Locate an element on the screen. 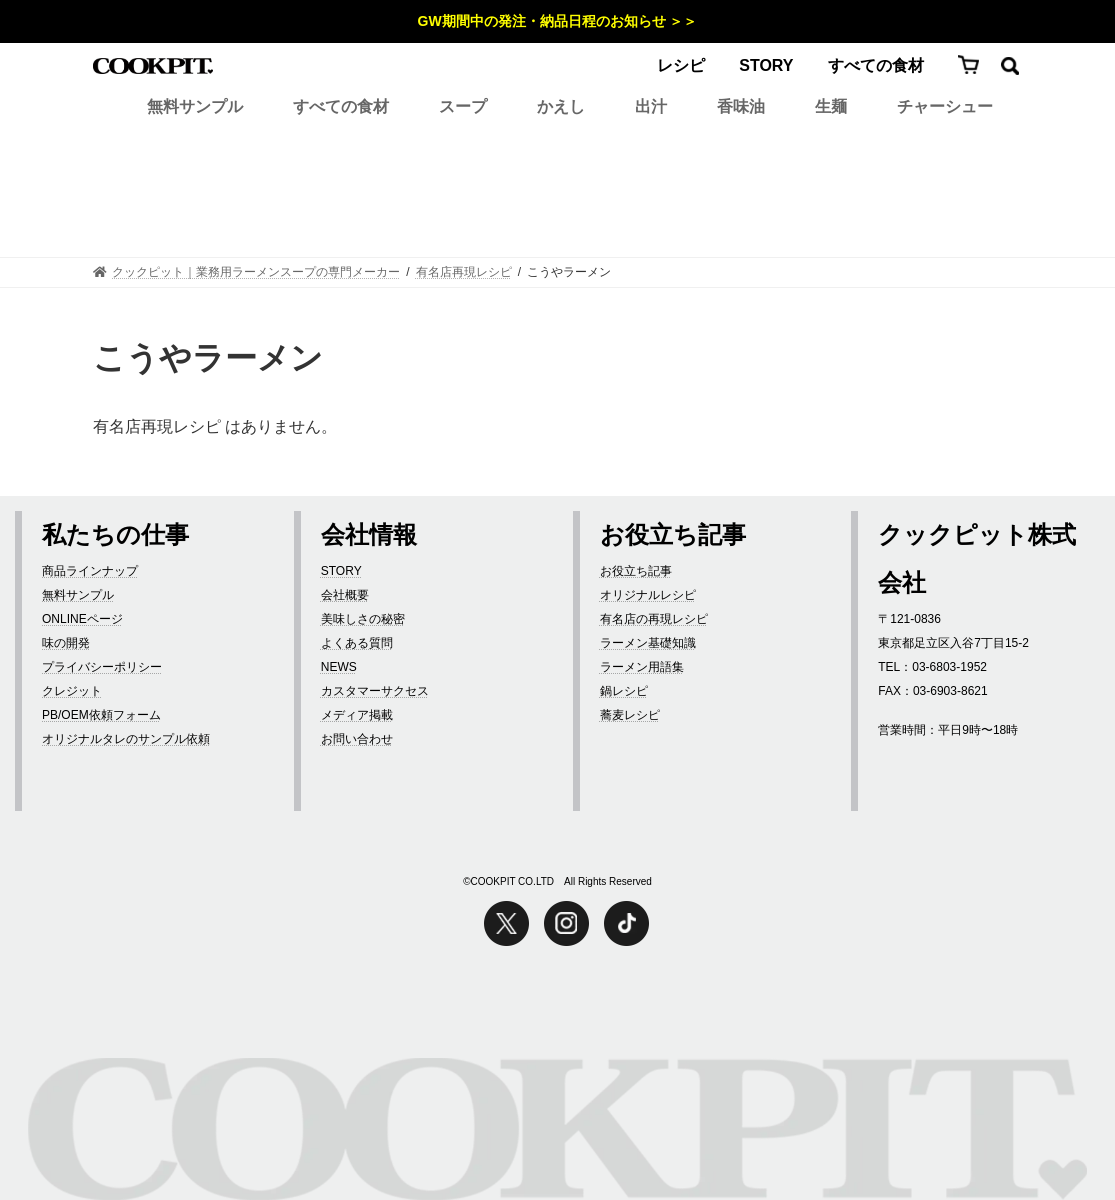 Image resolution: width=1115 pixels, height=1200 pixels. スープ is located at coordinates (463, 106).